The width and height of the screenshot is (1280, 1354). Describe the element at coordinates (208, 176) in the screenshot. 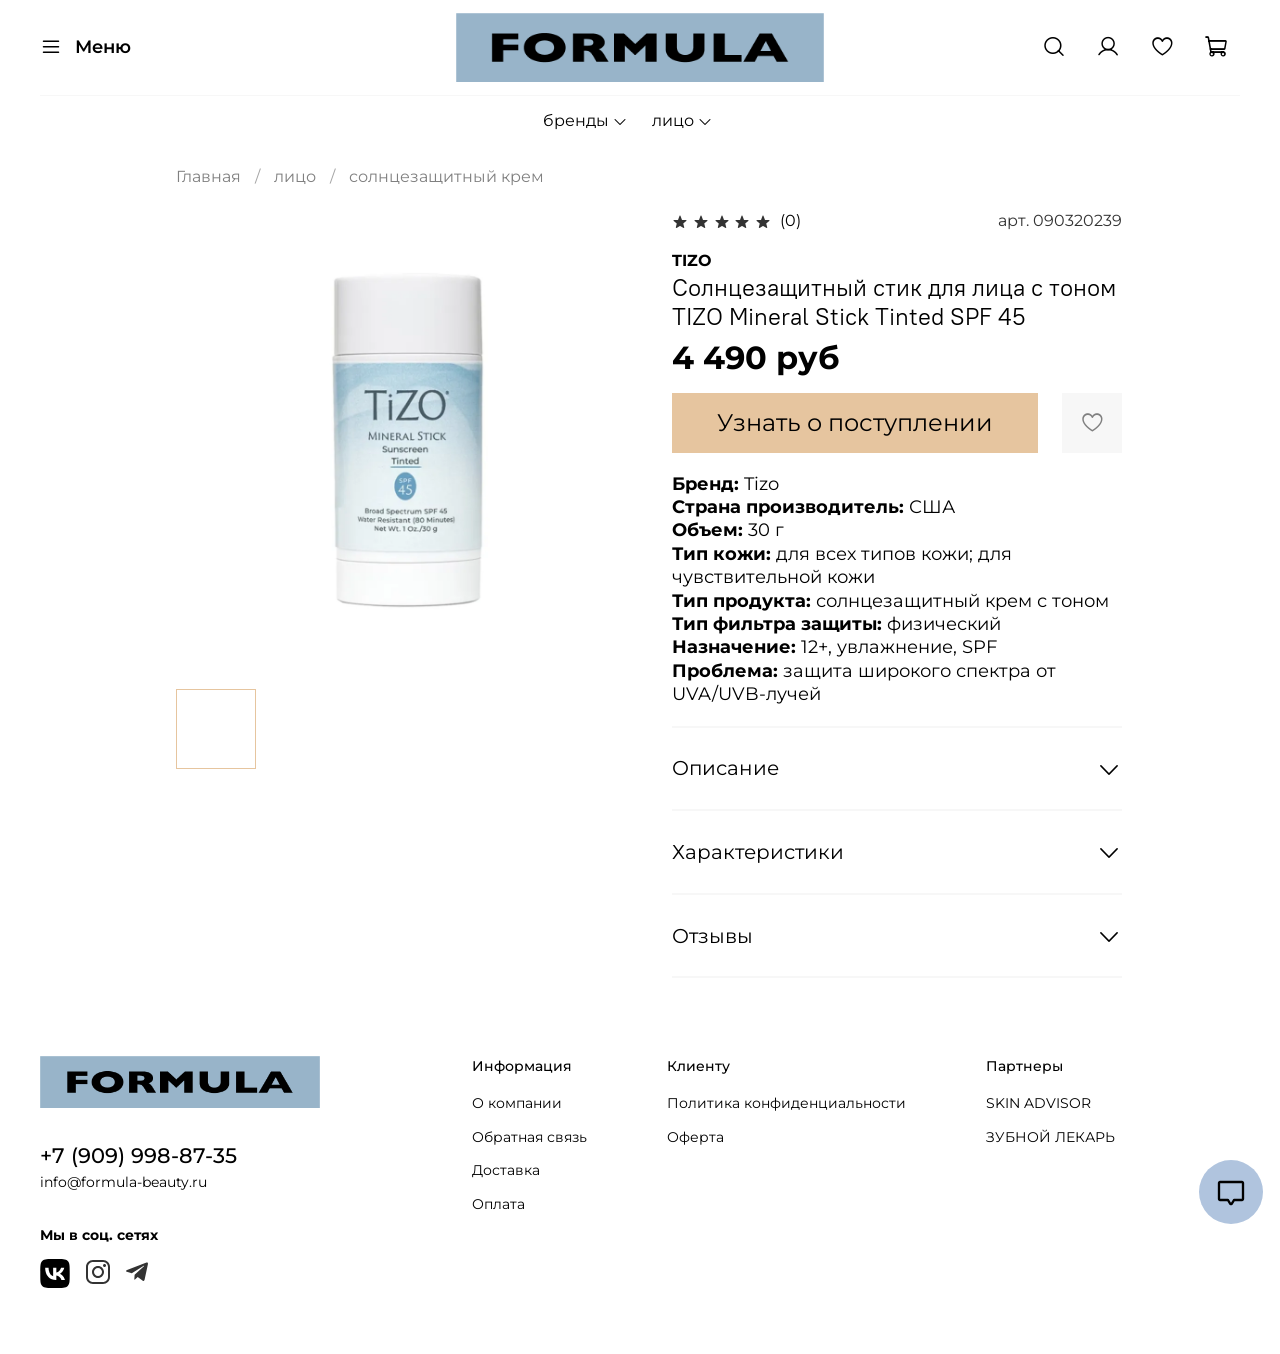

I see `Главная` at that location.